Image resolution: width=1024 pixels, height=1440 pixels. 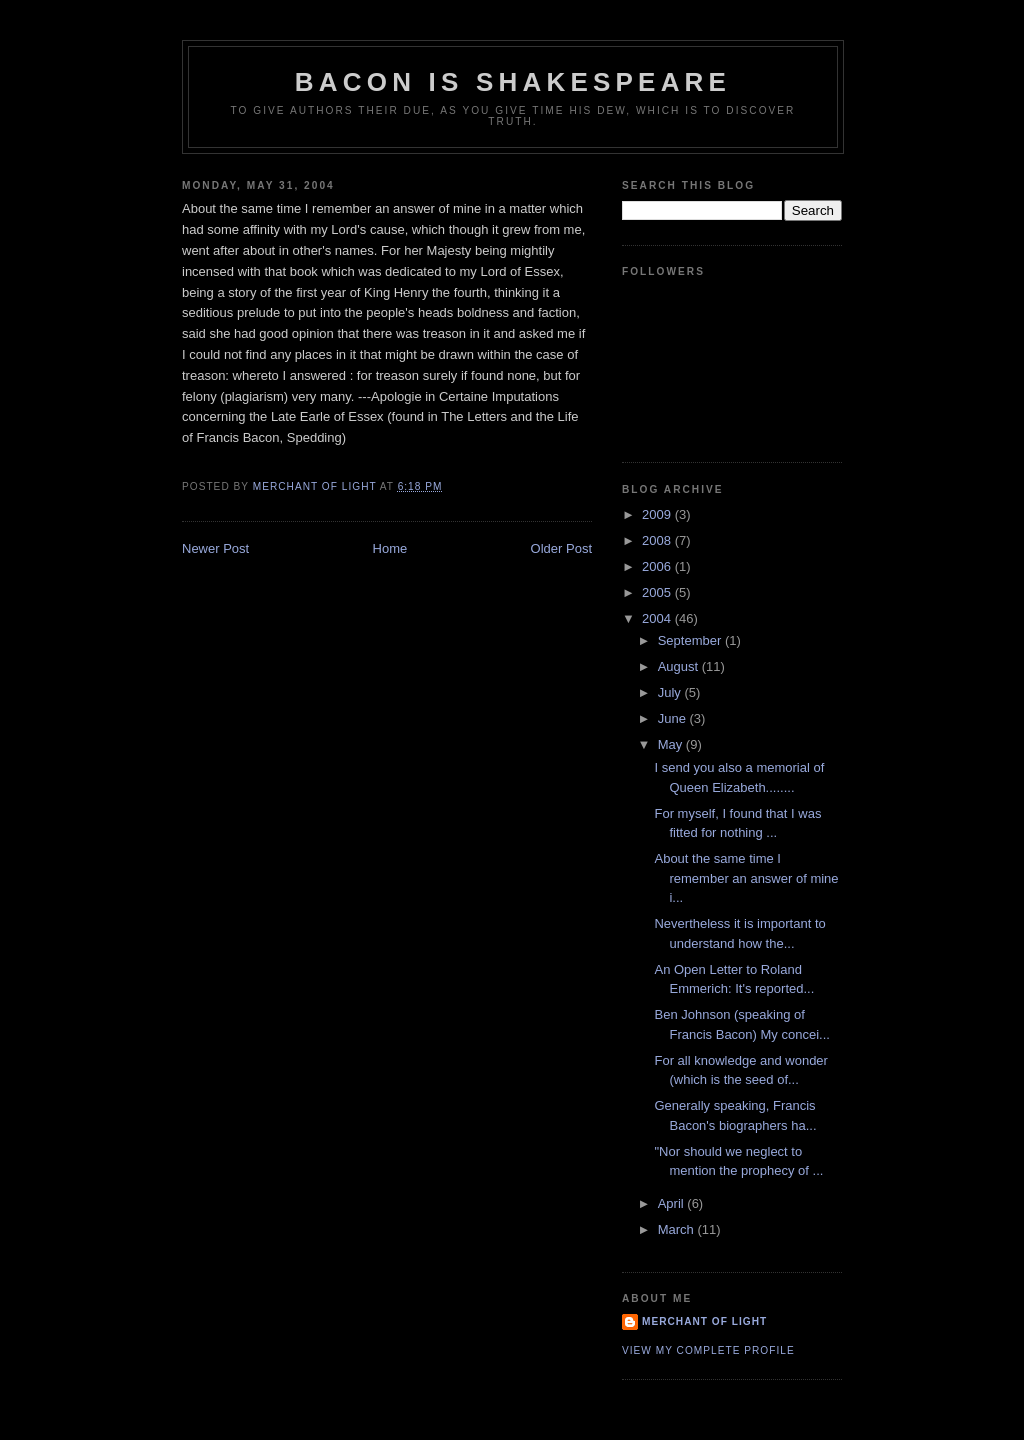 What do you see at coordinates (215, 548) in the screenshot?
I see `Newer Post` at bounding box center [215, 548].